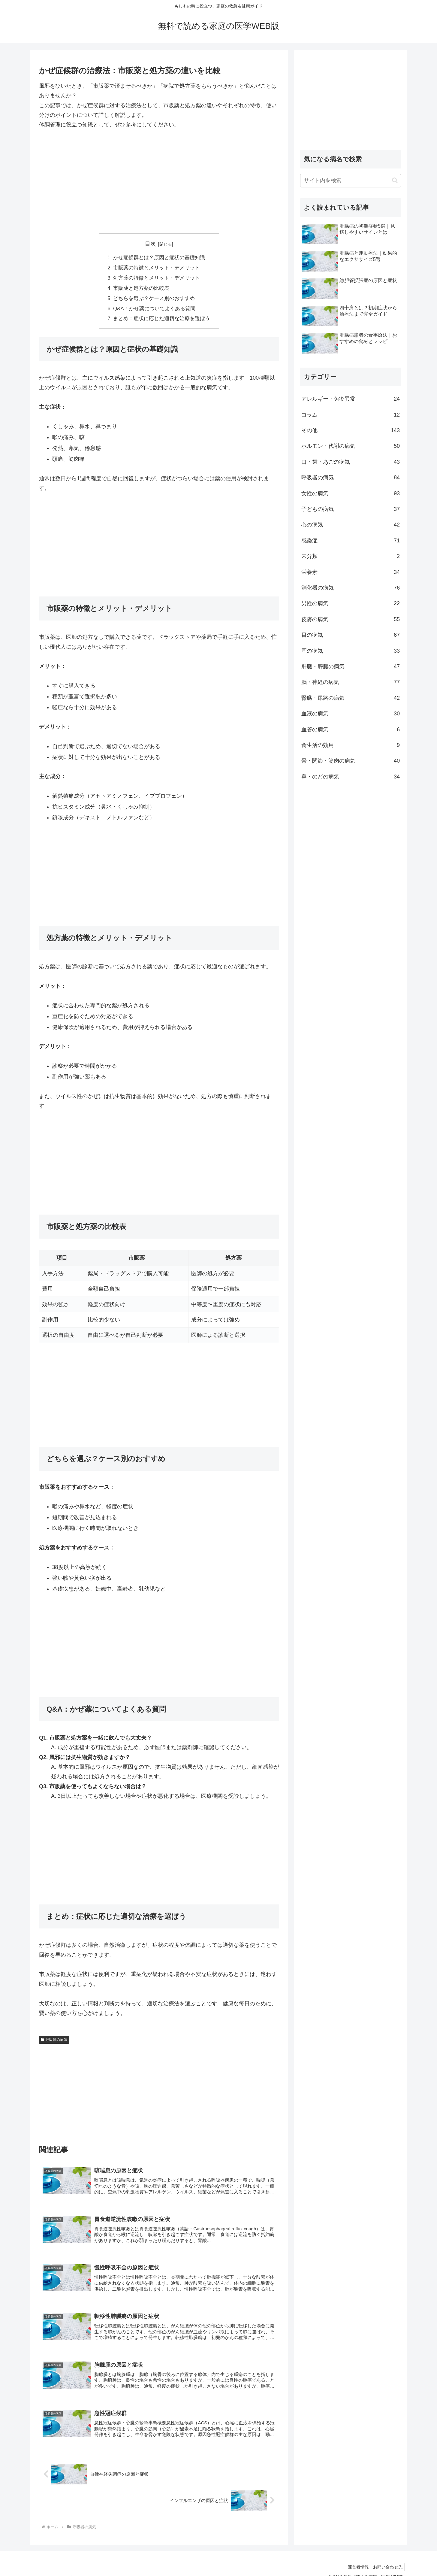  I want to click on かぜ症候群とは？原因と症状の基礎知識, so click(159, 257).